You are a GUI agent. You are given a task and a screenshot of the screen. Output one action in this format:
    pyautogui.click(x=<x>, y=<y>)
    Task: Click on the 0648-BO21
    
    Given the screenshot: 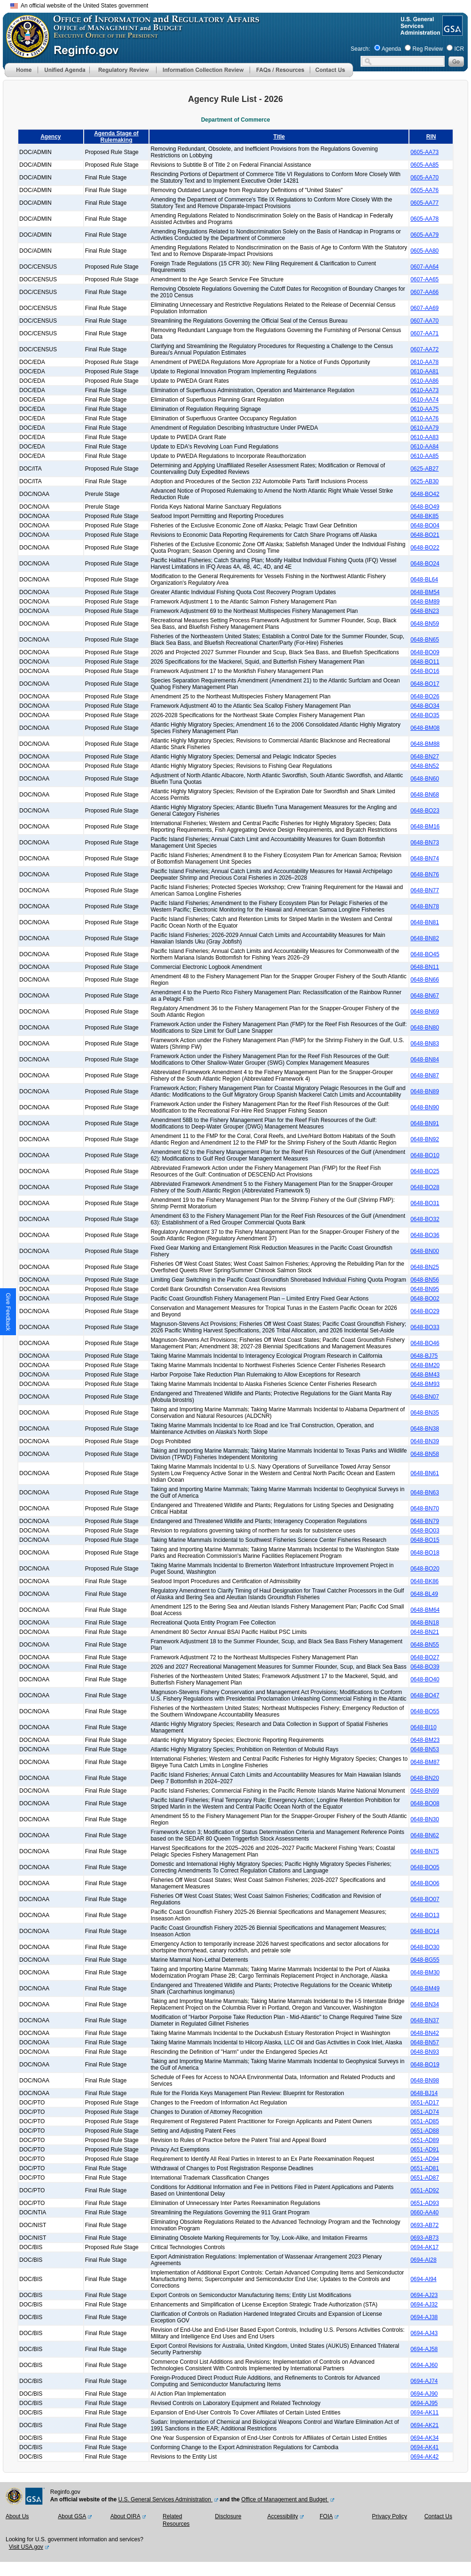 What is the action you would take?
    pyautogui.click(x=424, y=535)
    